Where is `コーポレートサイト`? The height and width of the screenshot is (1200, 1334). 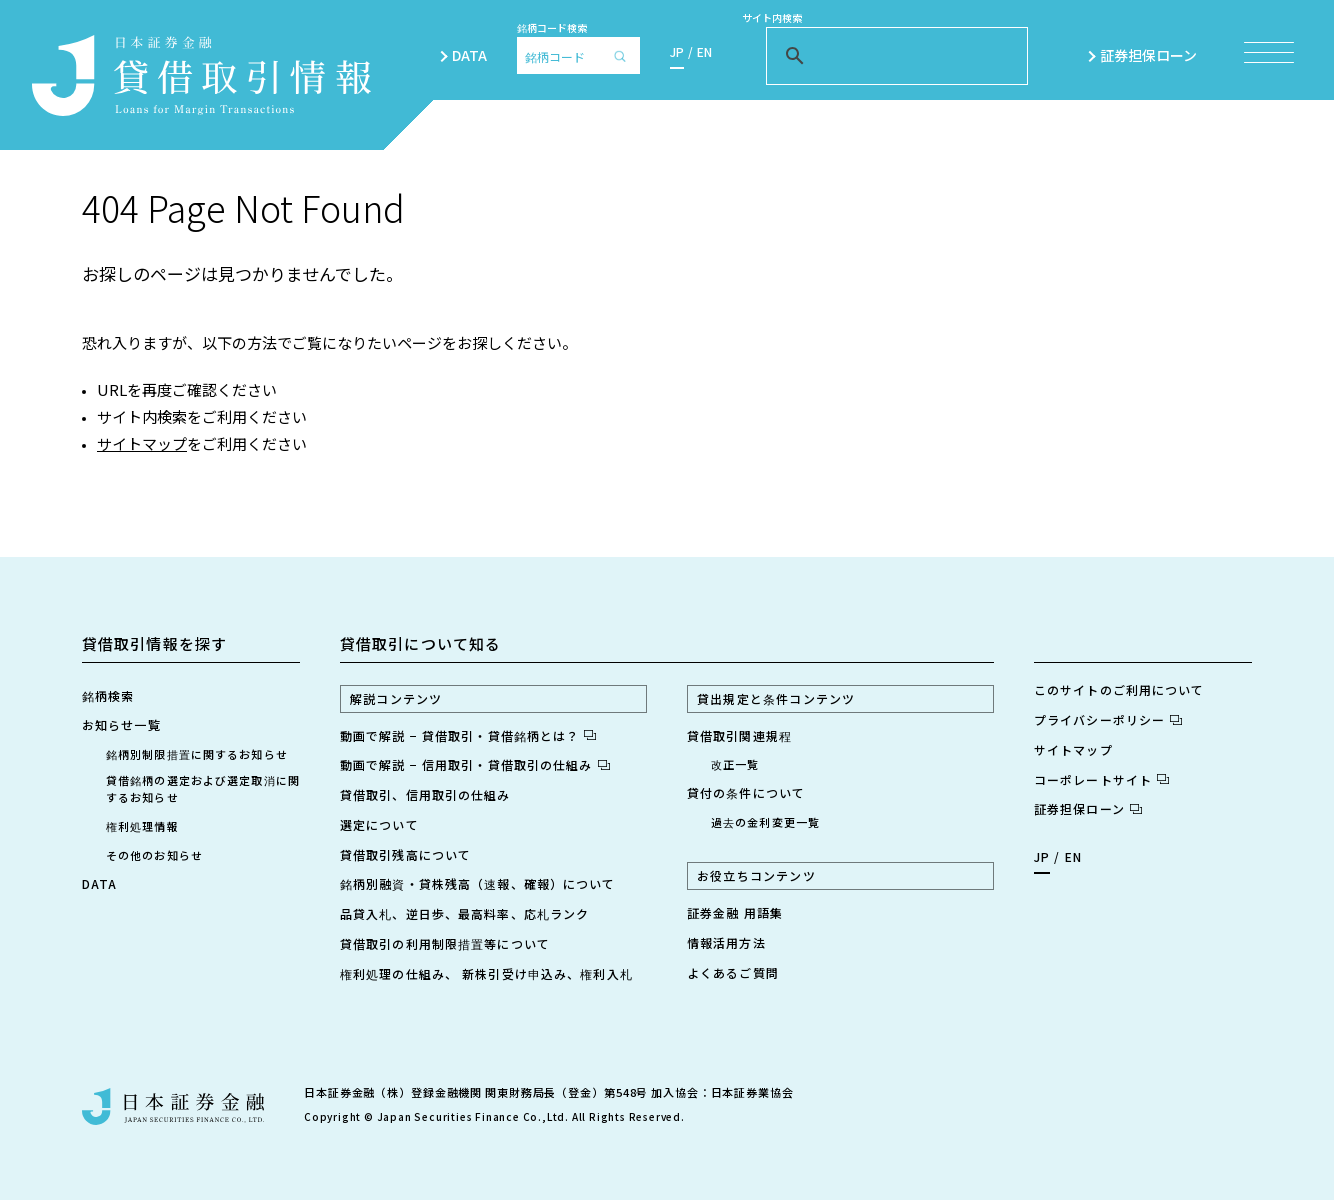
コーポレートサイト is located at coordinates (1101, 779).